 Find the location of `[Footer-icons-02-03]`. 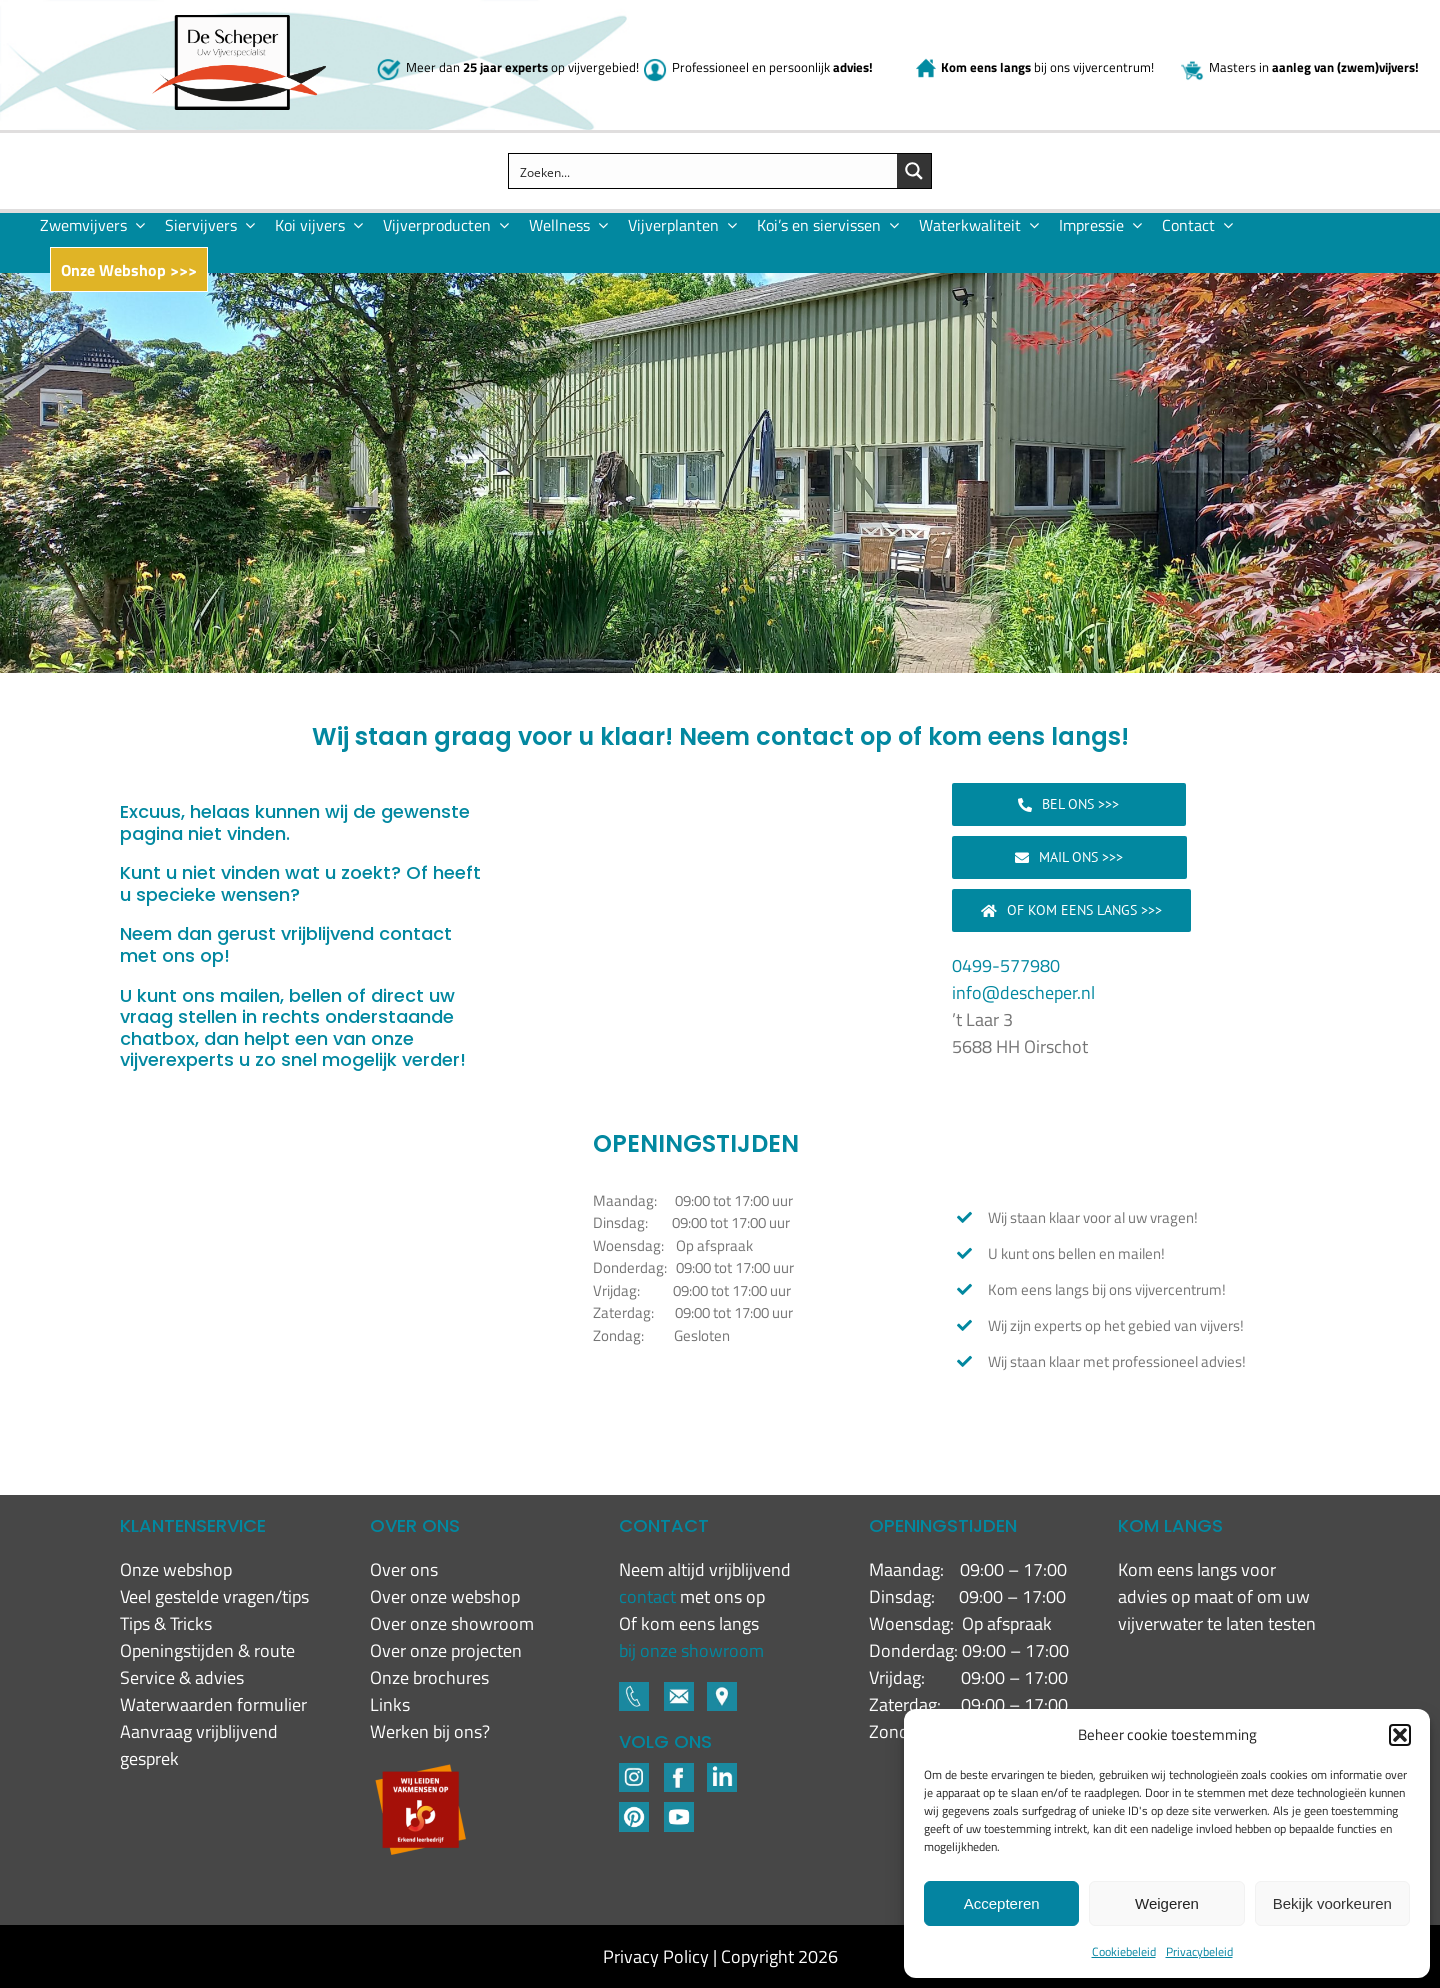

[Footer-icons-02-03] is located at coordinates (634, 1690).